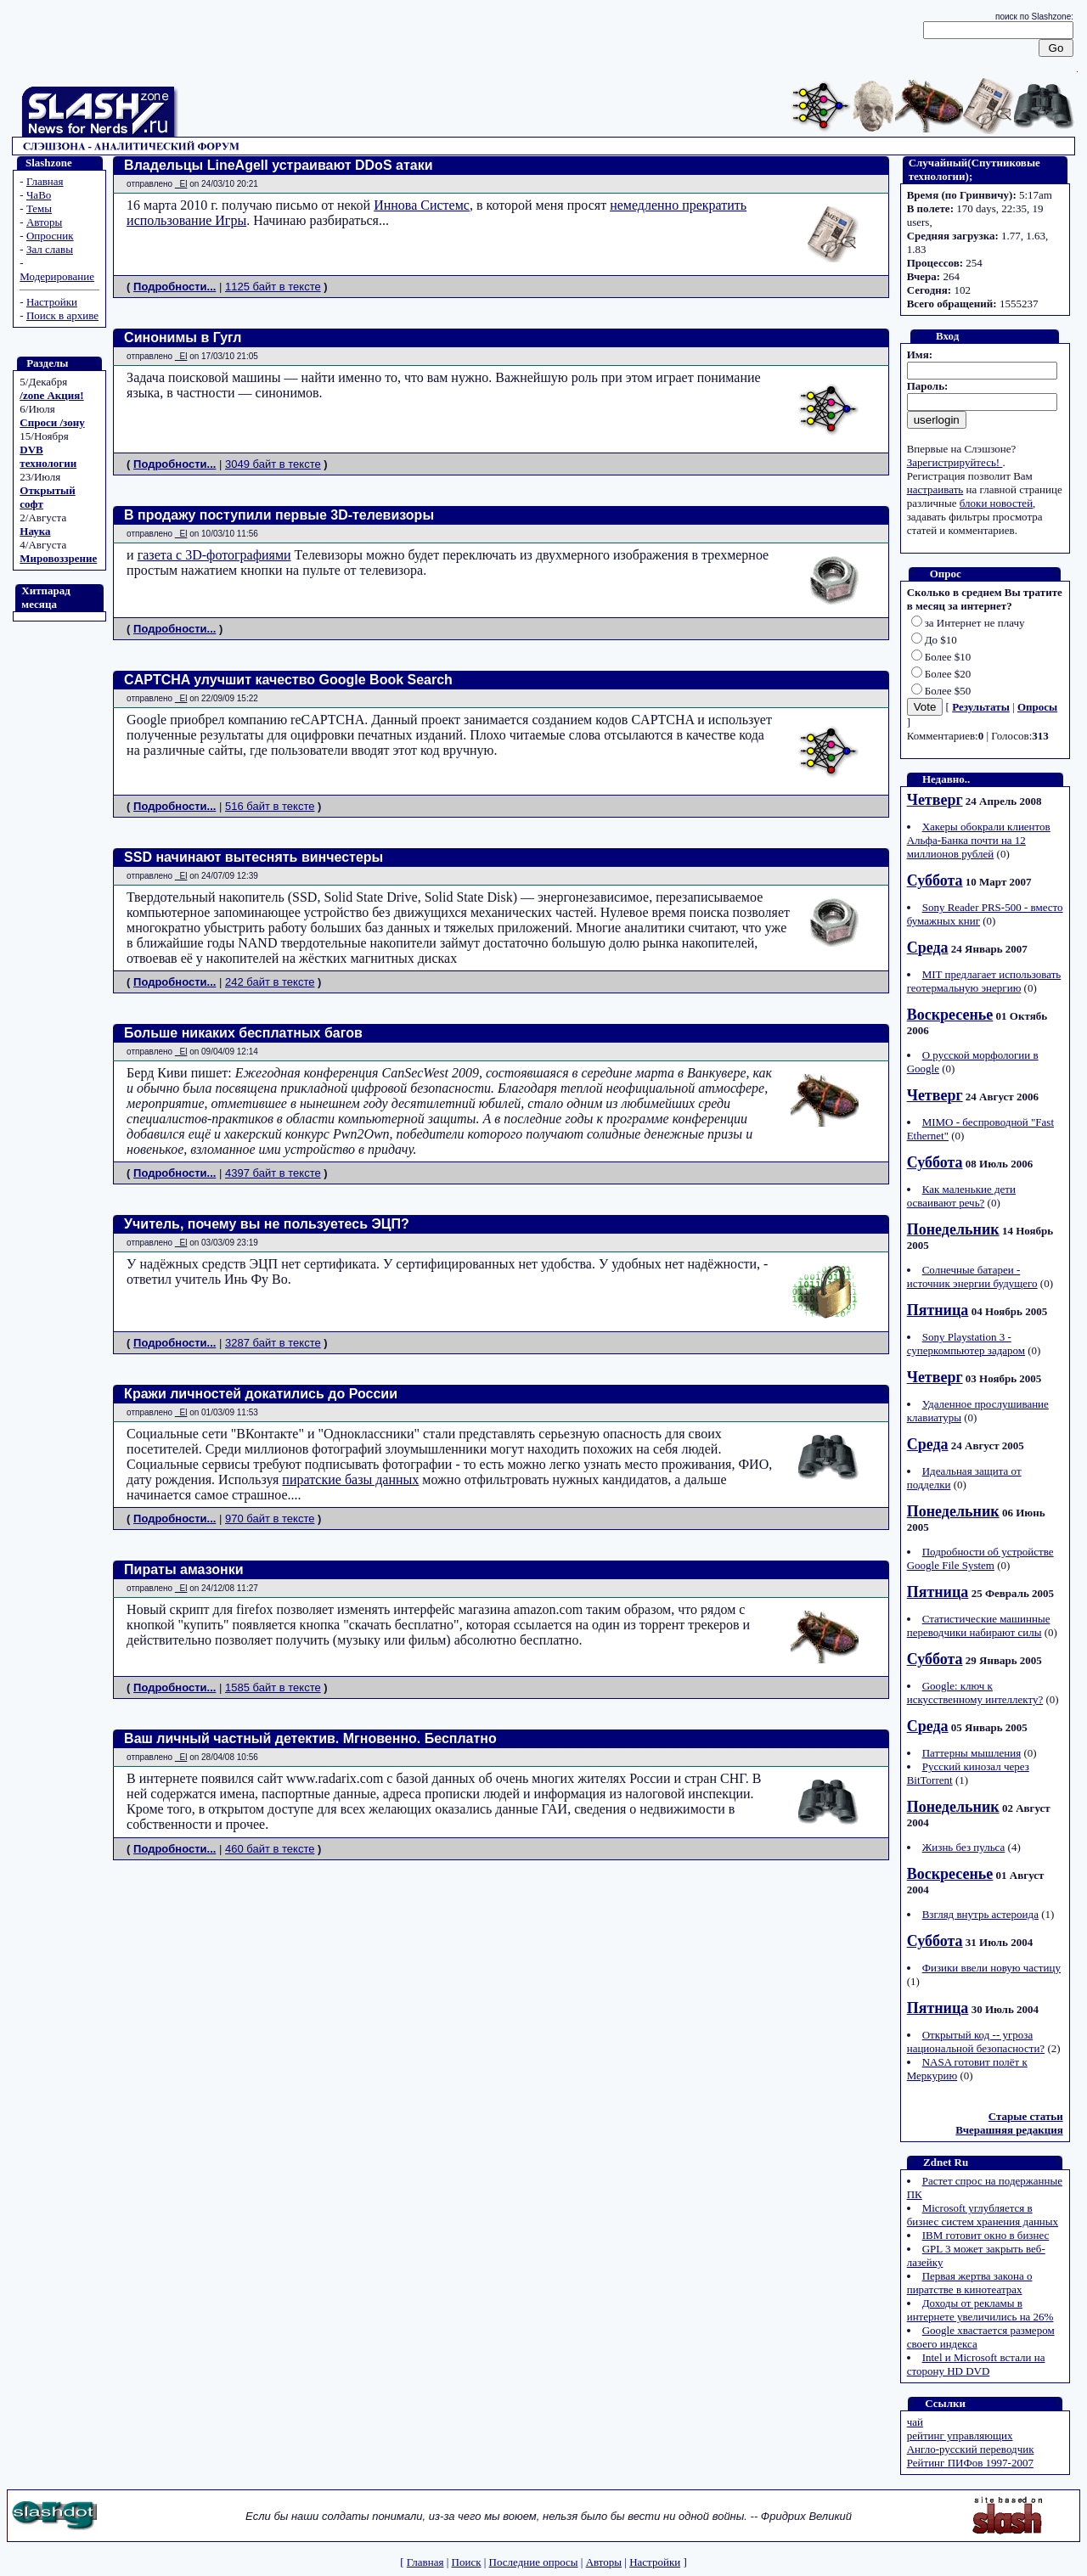 The width and height of the screenshot is (1087, 2576). I want to click on 3049 байт в тексте, so click(273, 464).